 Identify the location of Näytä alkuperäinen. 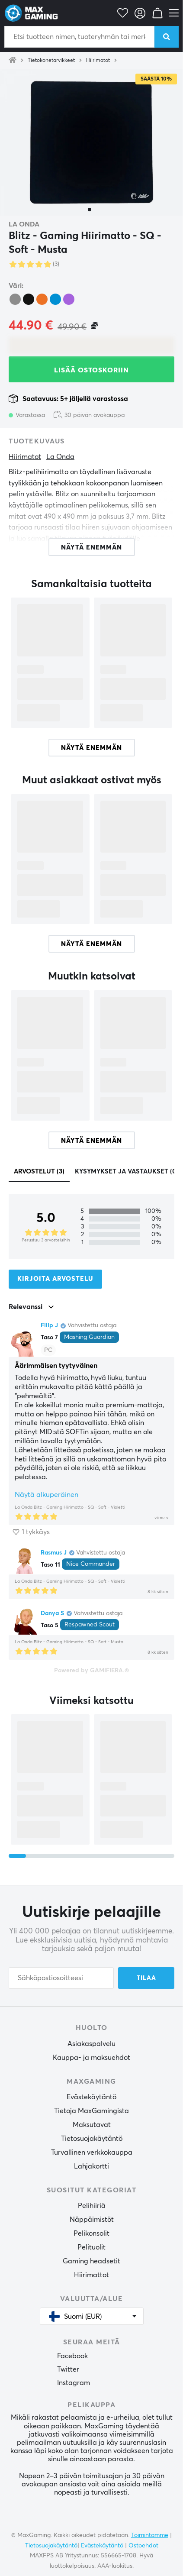
(46, 1494).